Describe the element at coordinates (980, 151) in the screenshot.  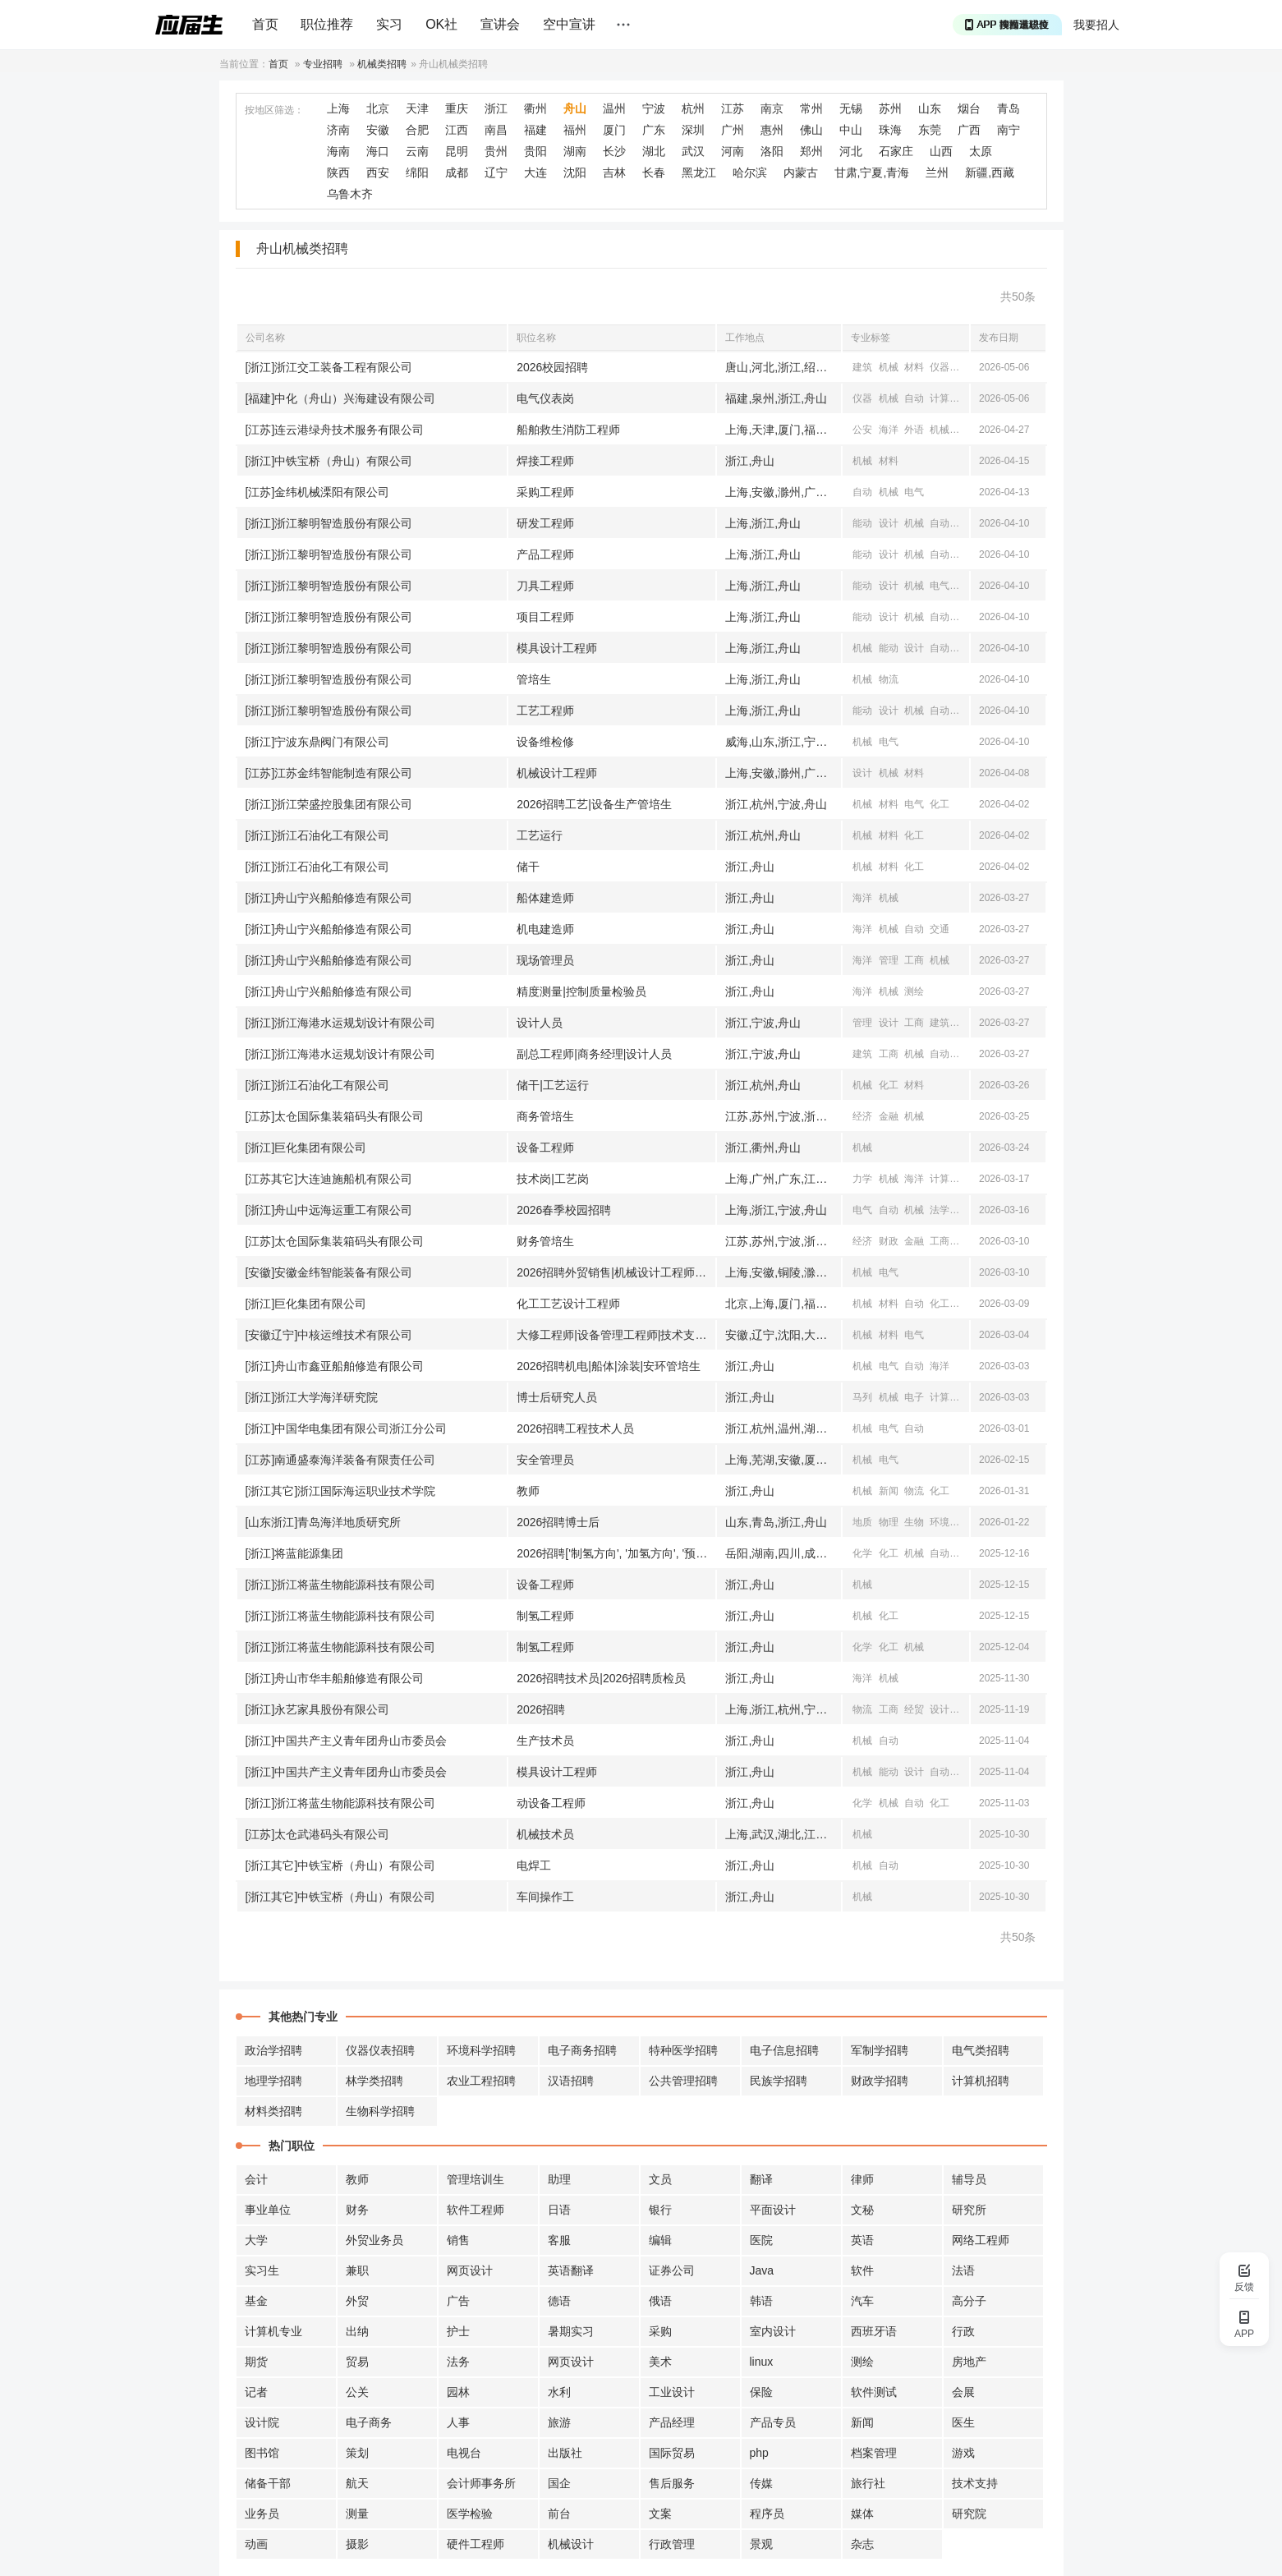
I see `太原` at that location.